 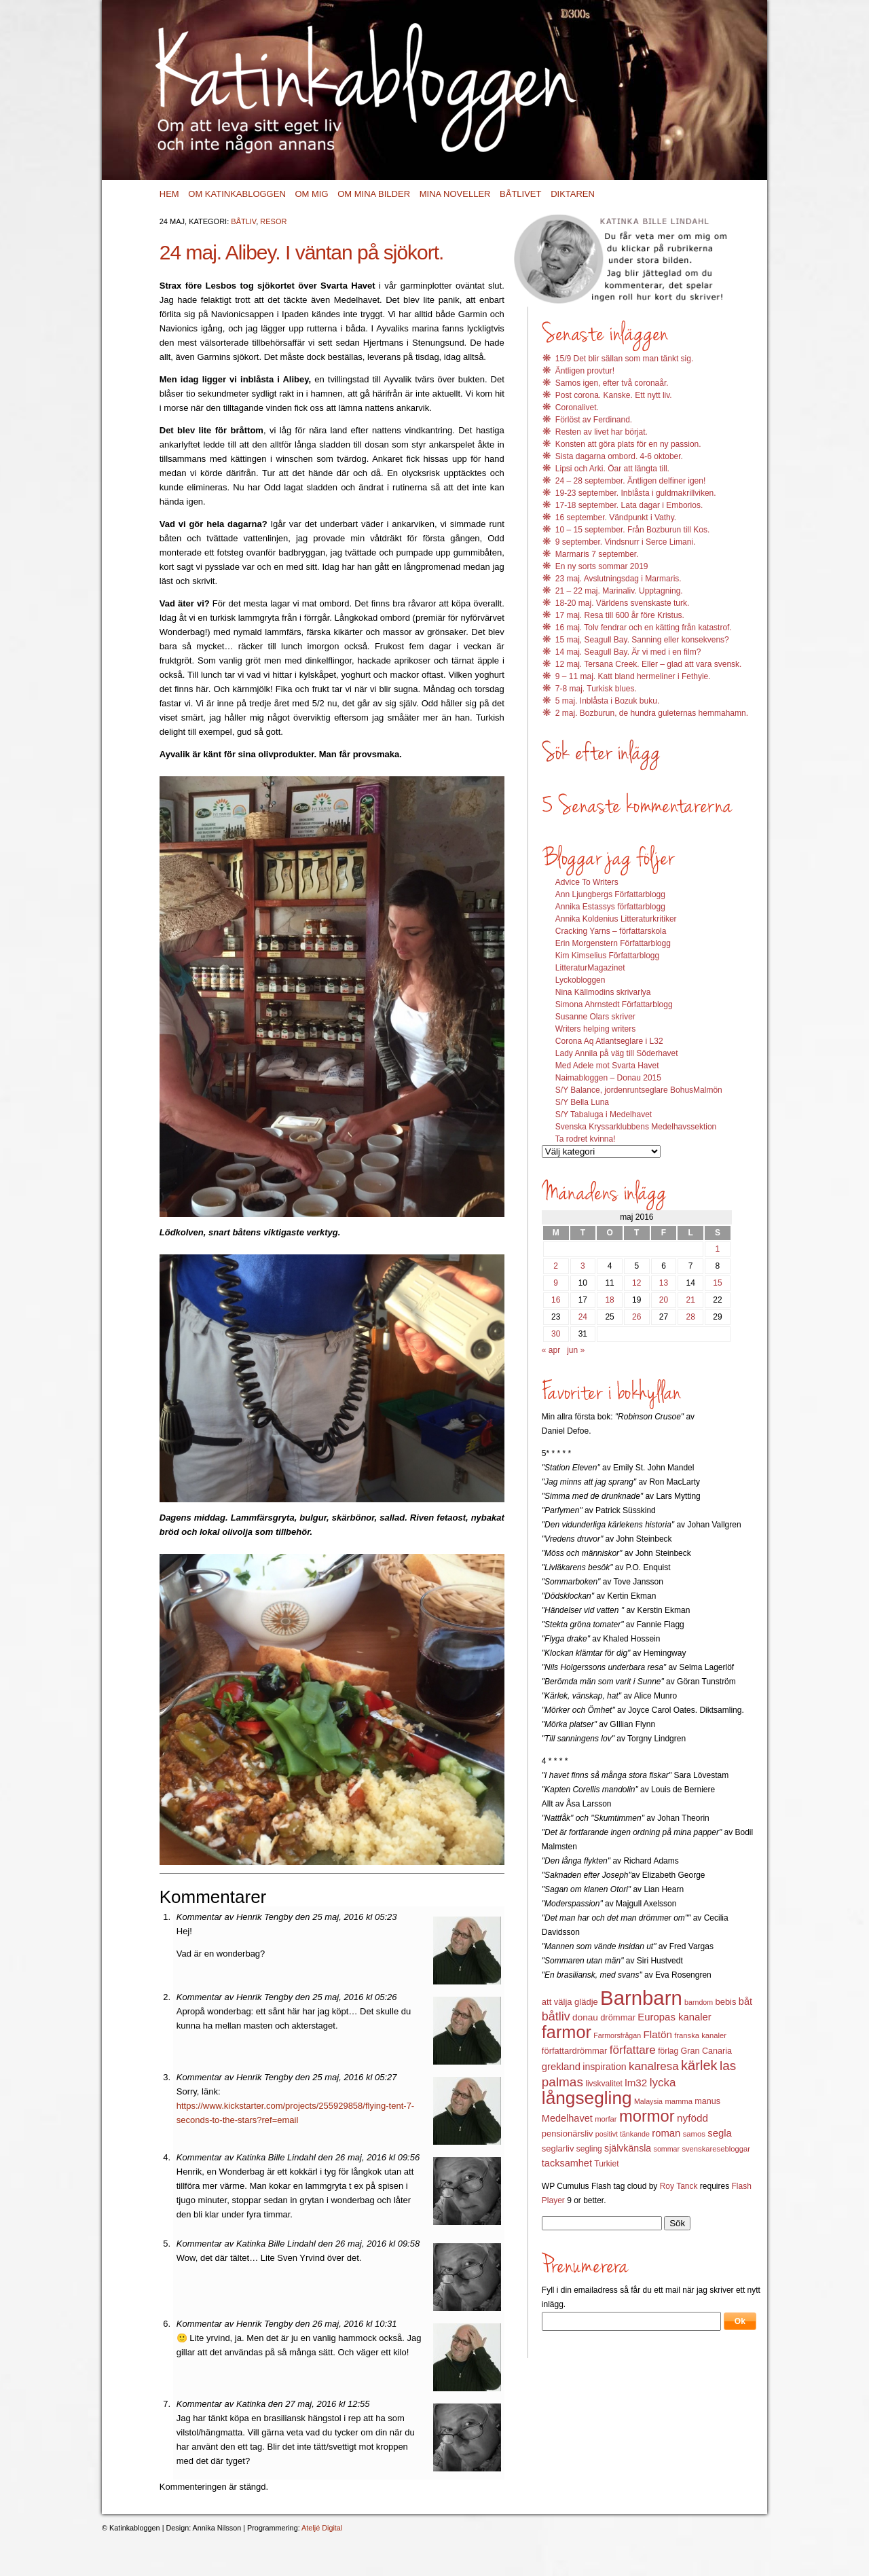 I want to click on kärlek [kärlek (36 objekt)], so click(x=699, y=2065).